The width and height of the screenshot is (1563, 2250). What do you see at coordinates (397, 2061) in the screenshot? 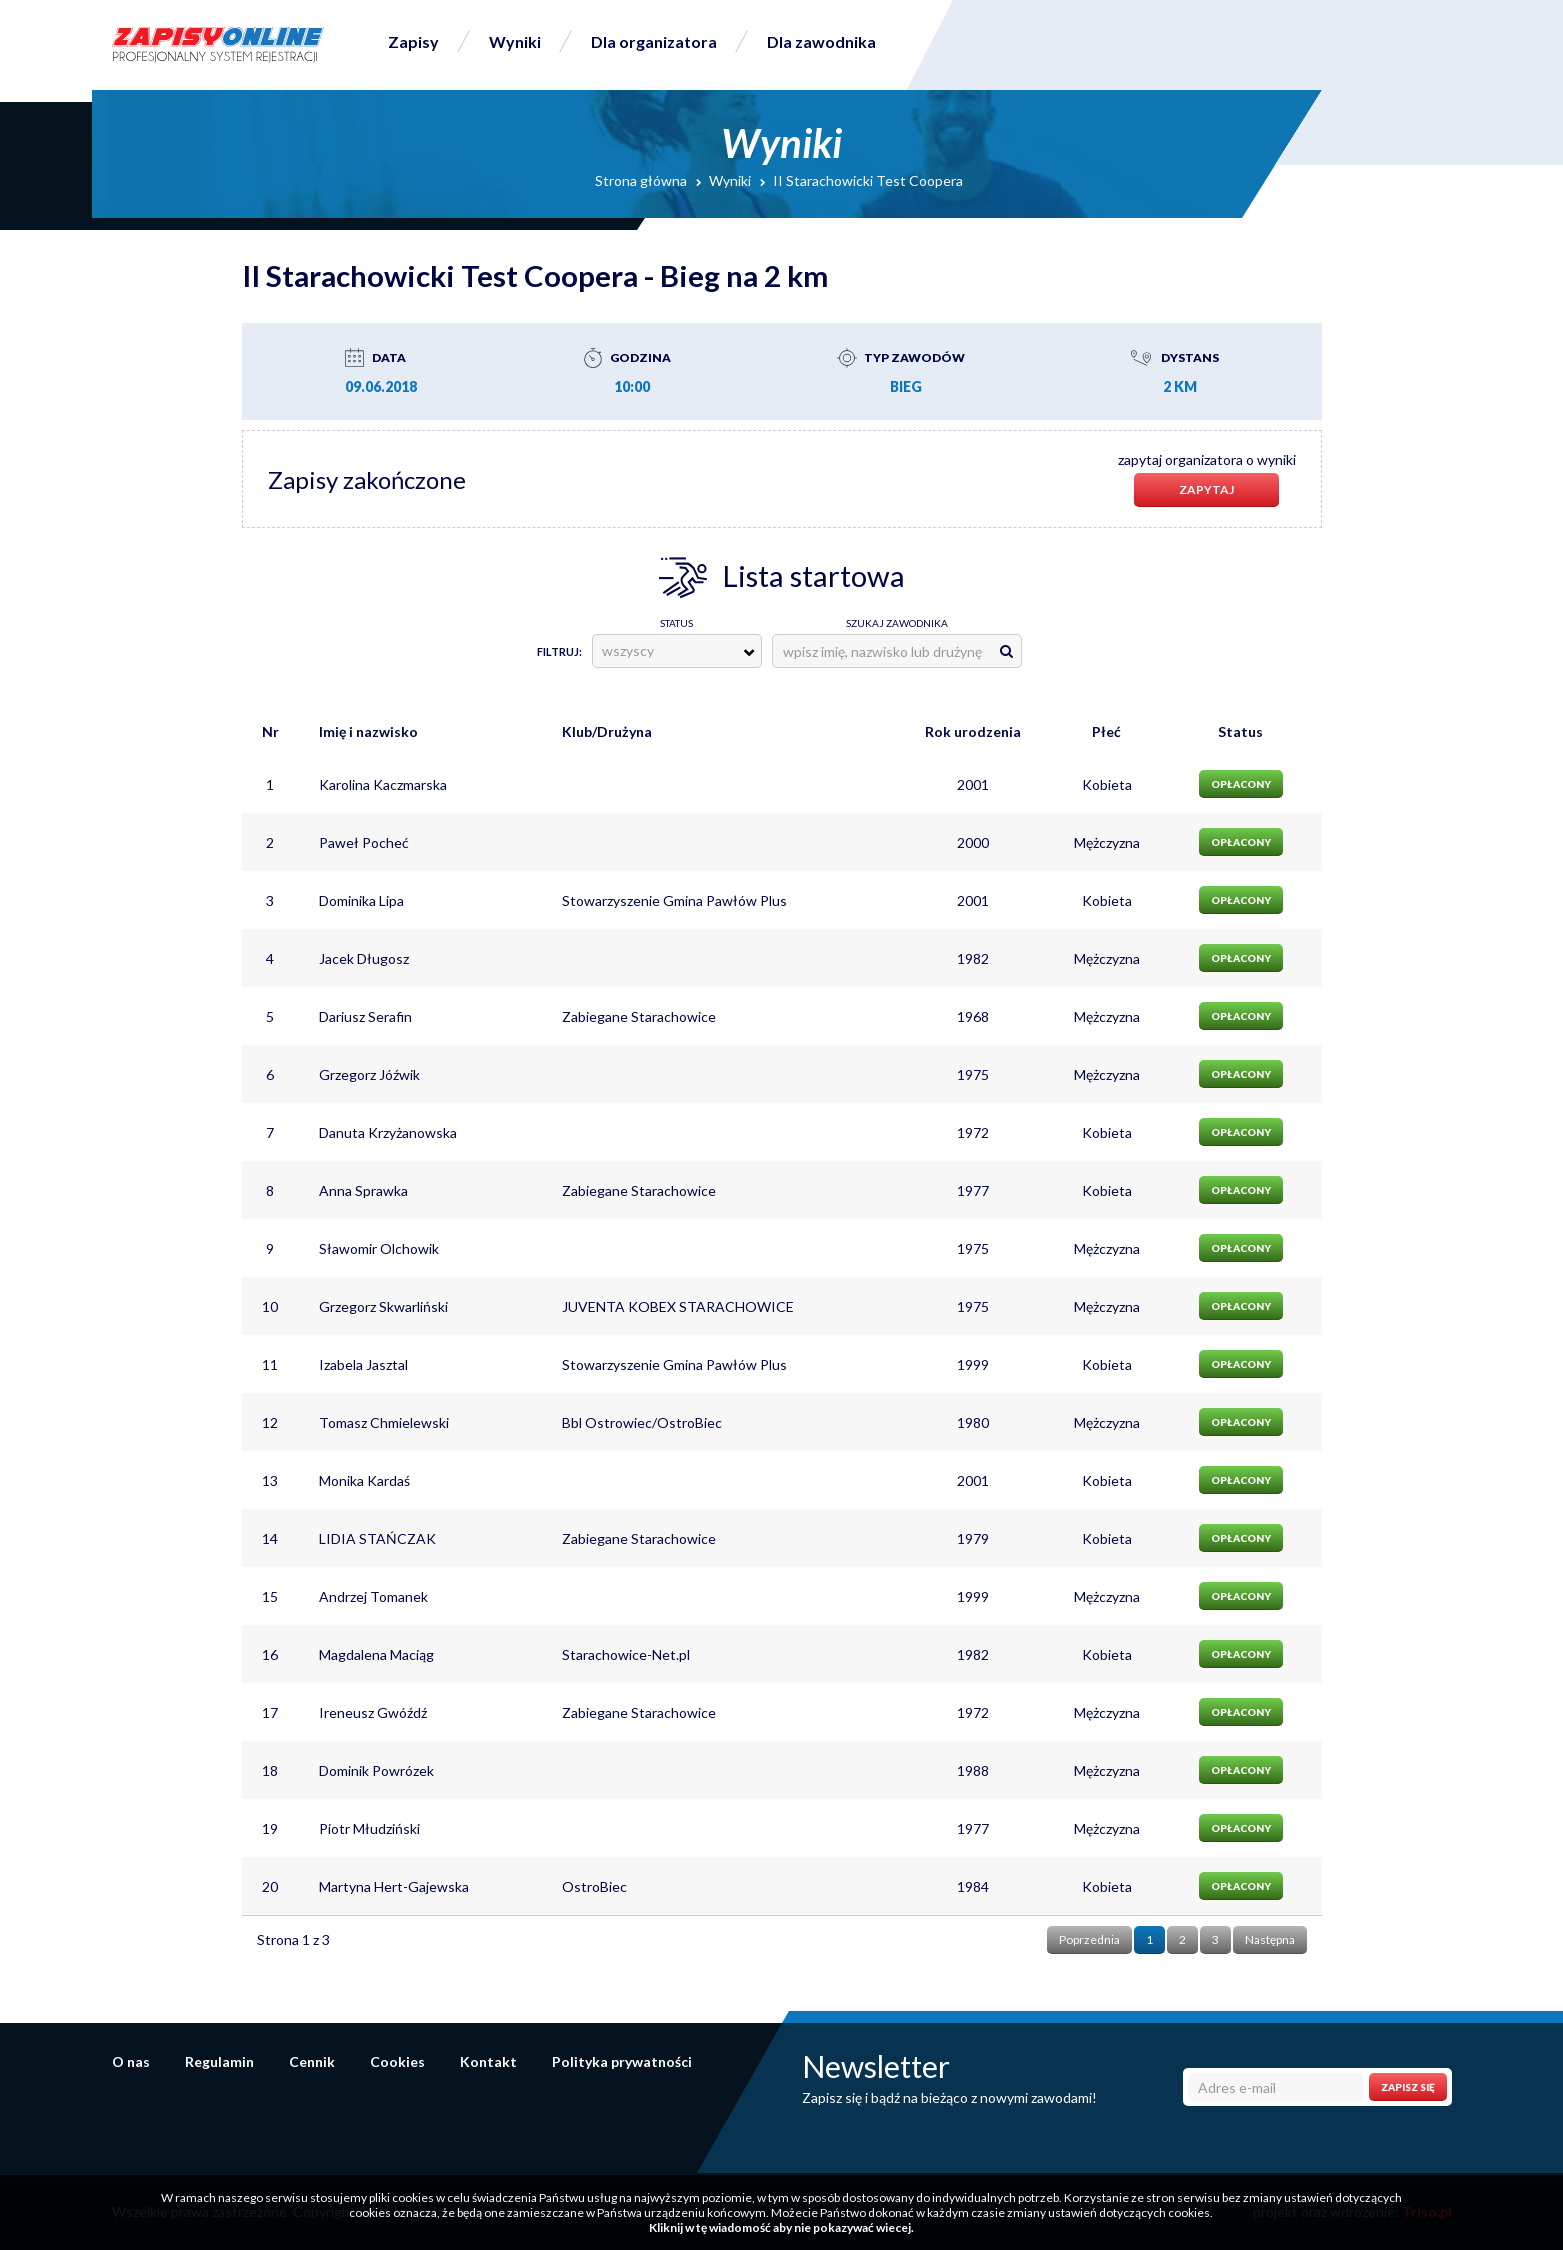
I see `Cookies` at bounding box center [397, 2061].